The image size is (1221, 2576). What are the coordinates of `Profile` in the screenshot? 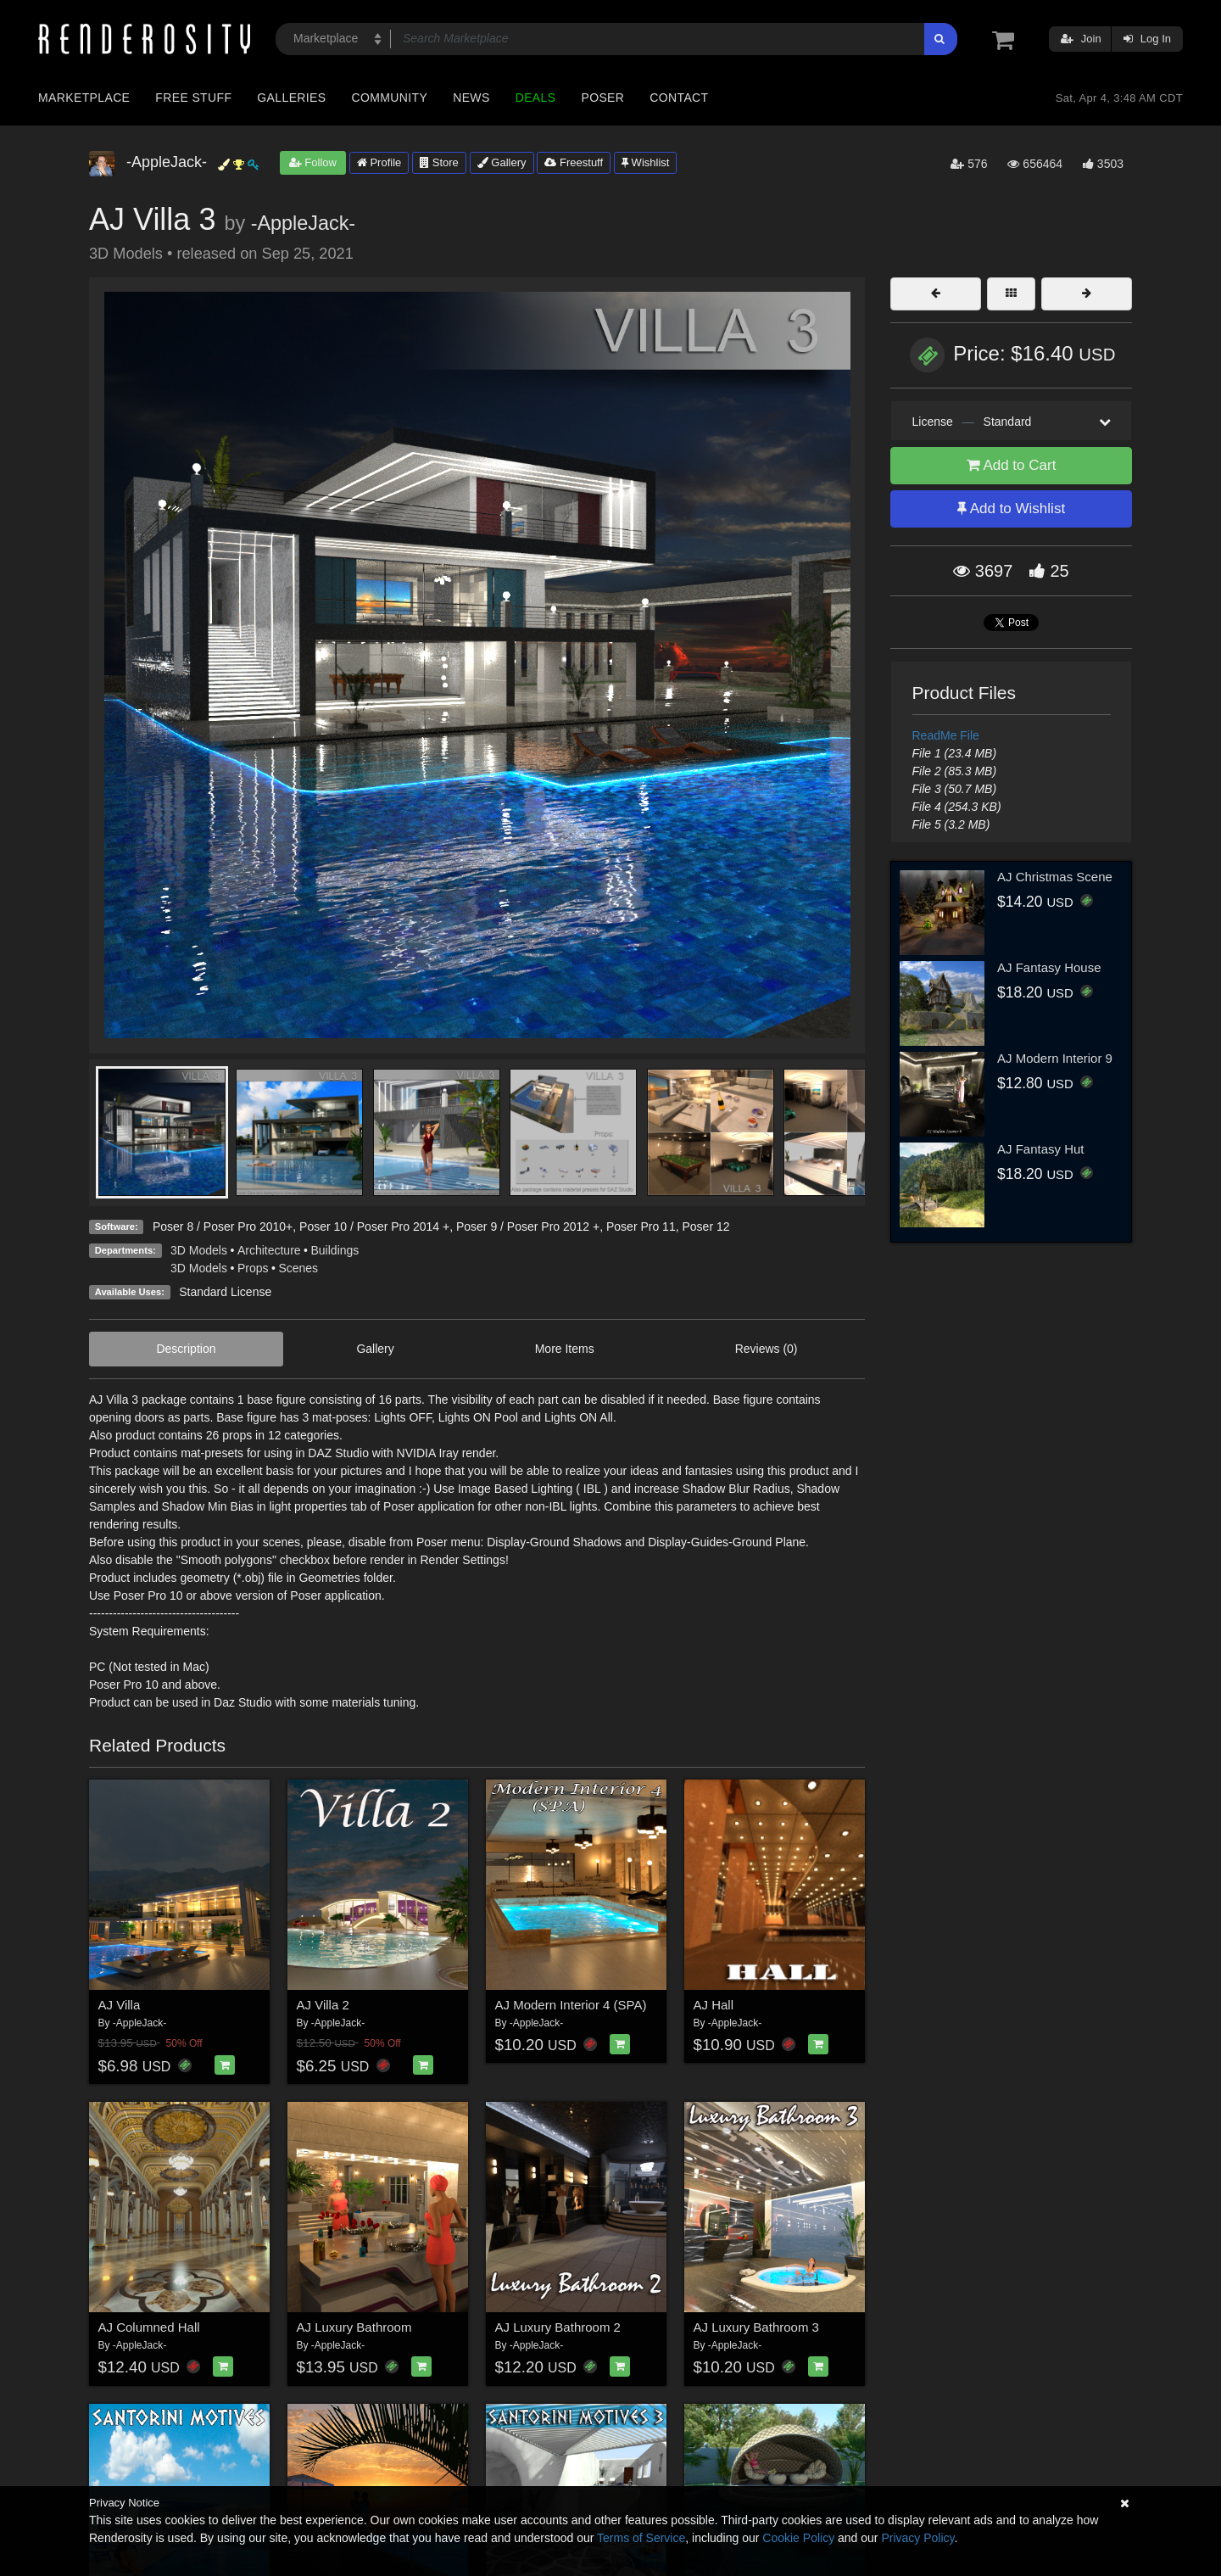 It's located at (379, 162).